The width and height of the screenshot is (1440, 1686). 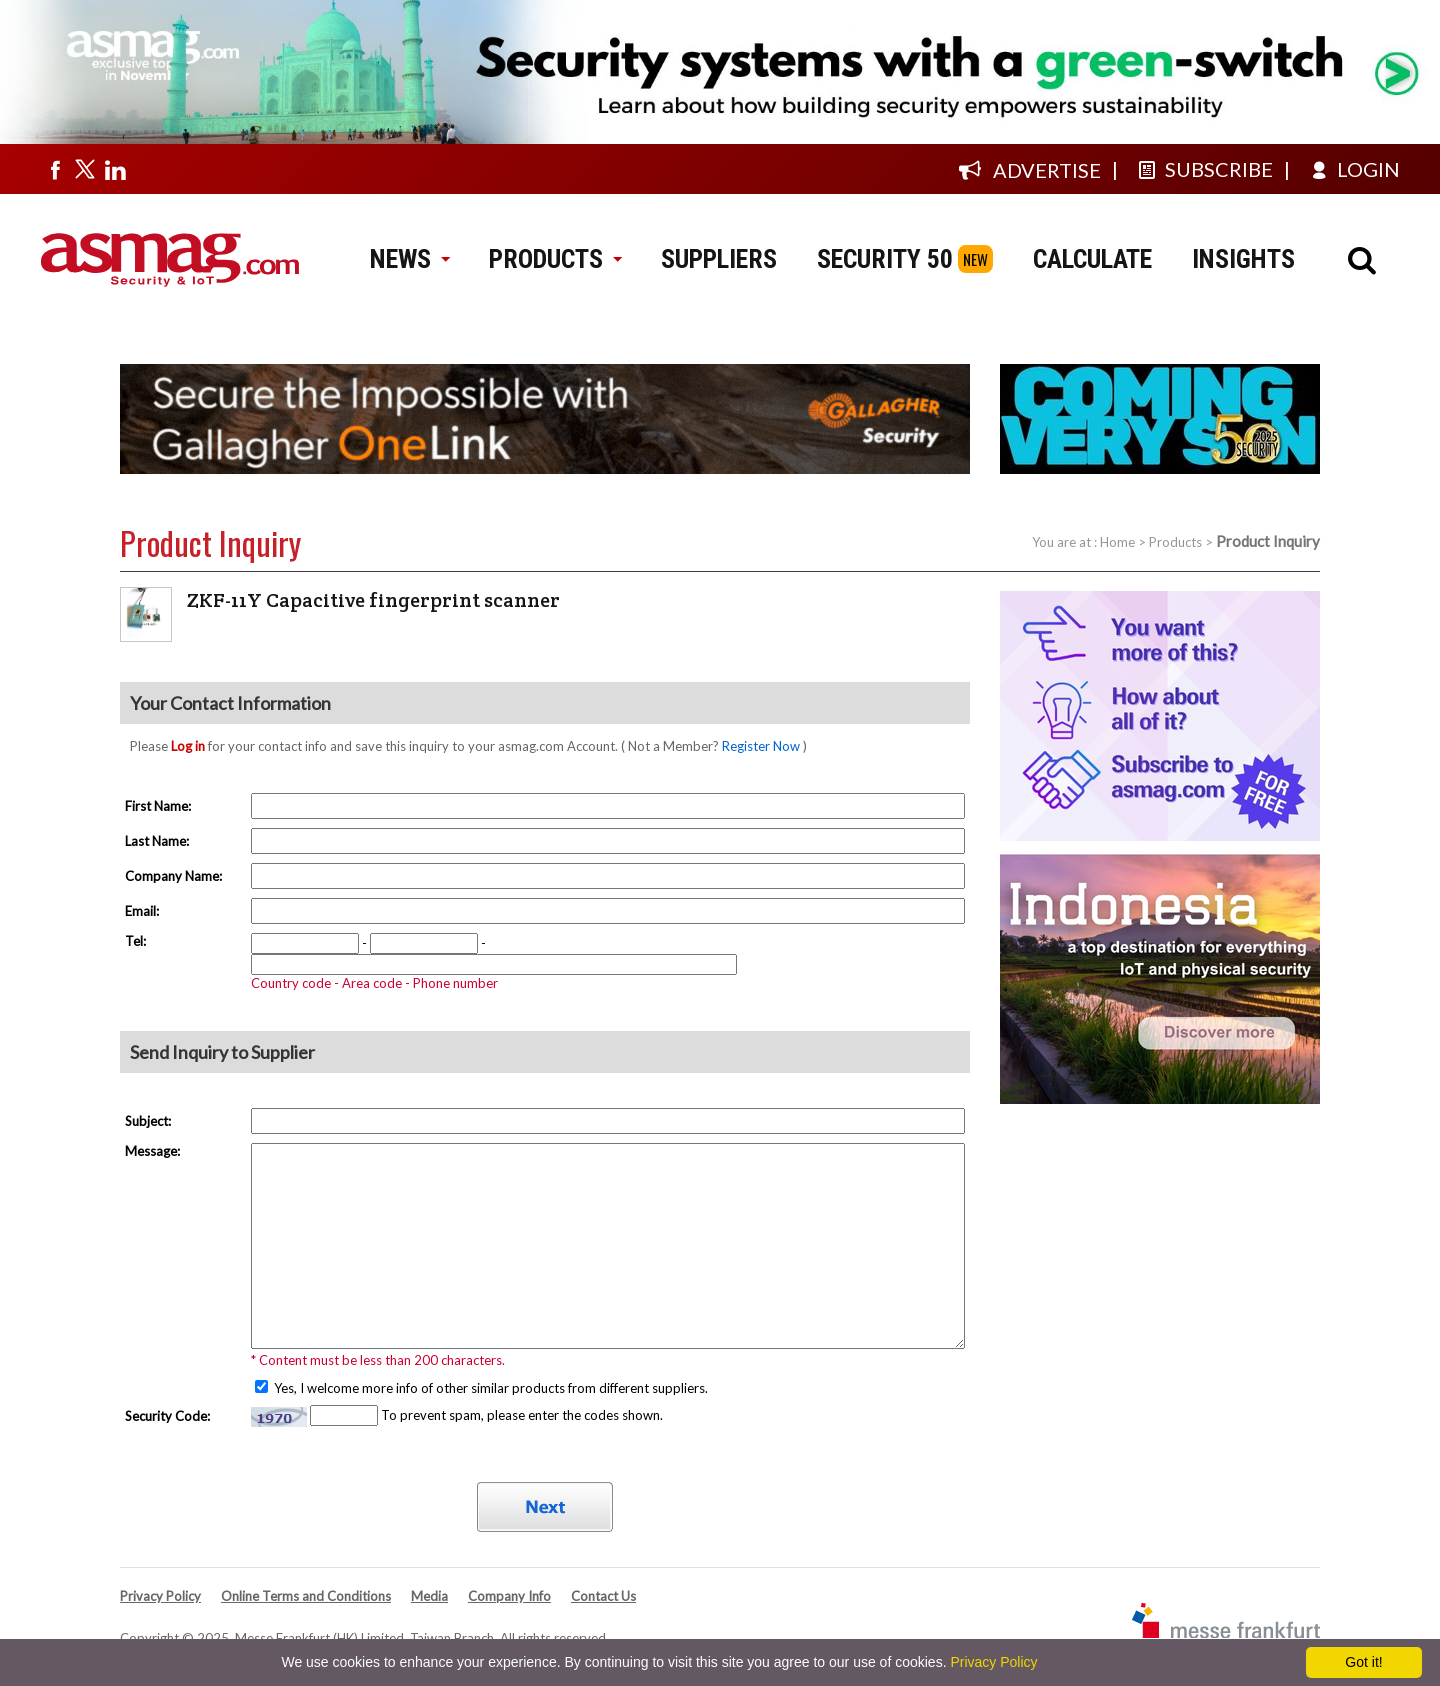 I want to click on NEWS, so click(x=409, y=259).